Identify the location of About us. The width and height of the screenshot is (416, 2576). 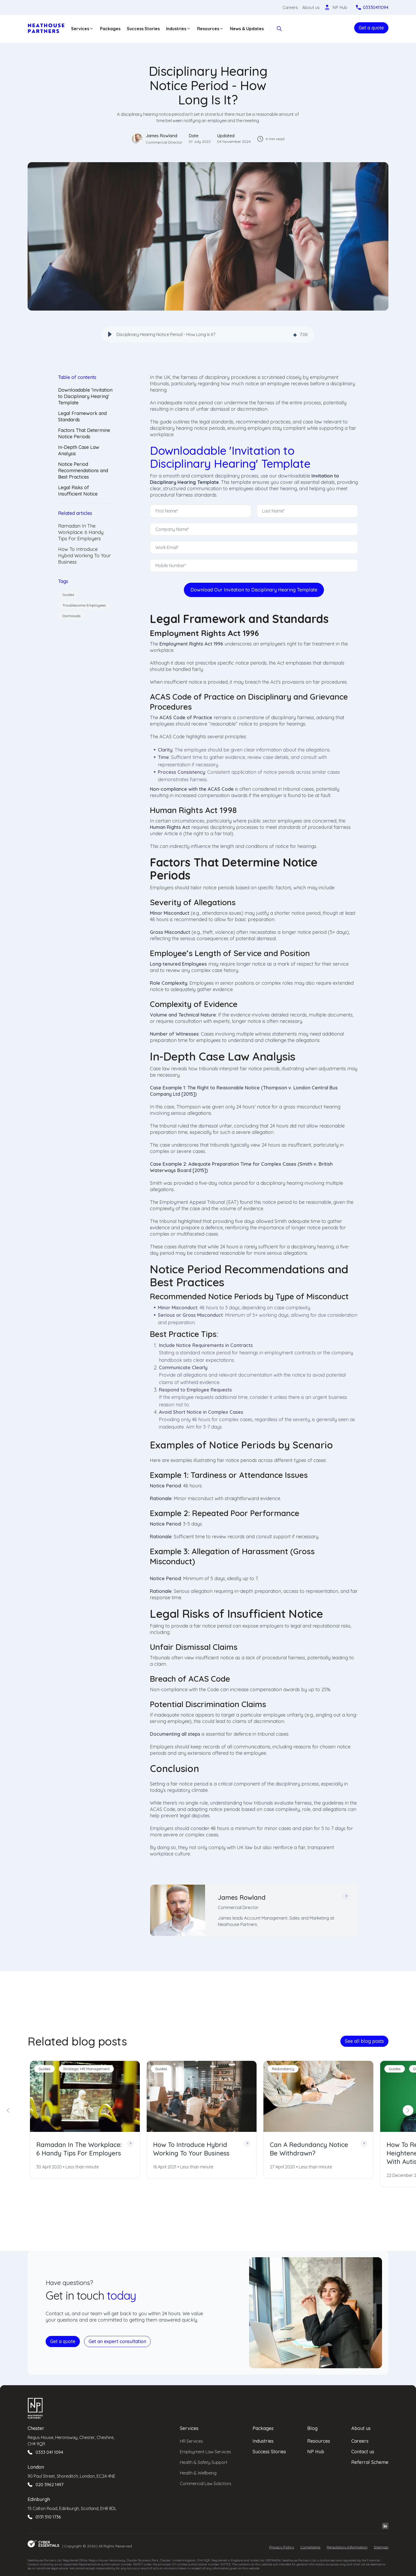
(311, 7).